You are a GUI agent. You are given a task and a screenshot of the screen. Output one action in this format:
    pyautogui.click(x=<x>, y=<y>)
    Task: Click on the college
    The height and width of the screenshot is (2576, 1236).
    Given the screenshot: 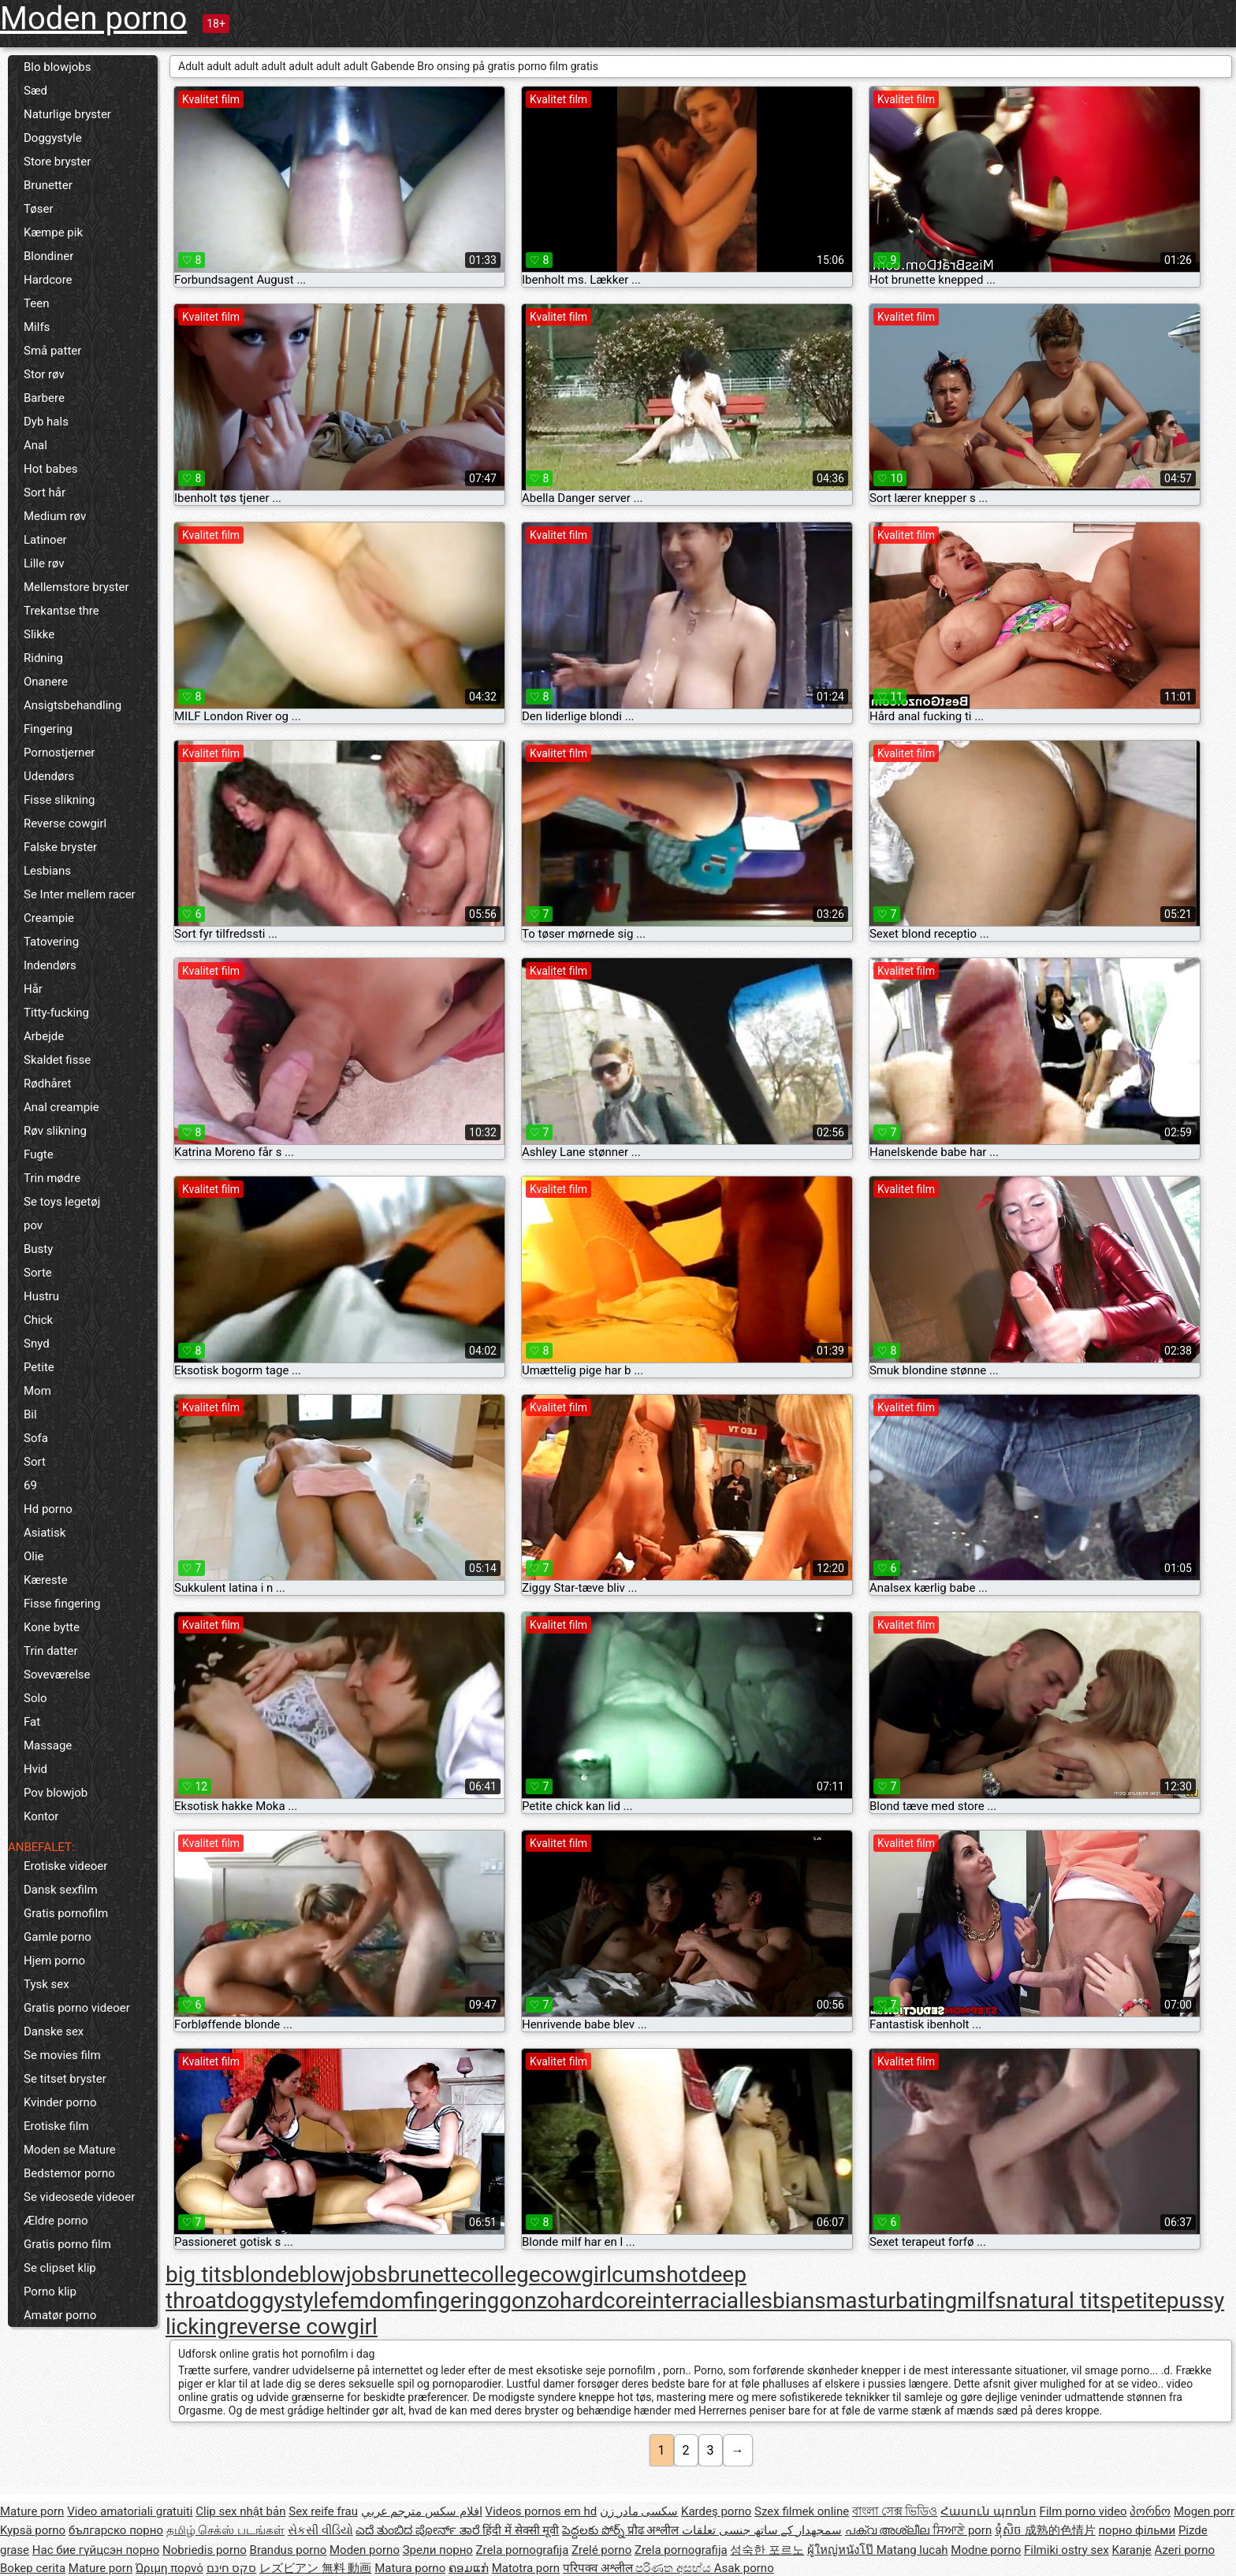 What is the action you would take?
    pyautogui.click(x=505, y=2275)
    